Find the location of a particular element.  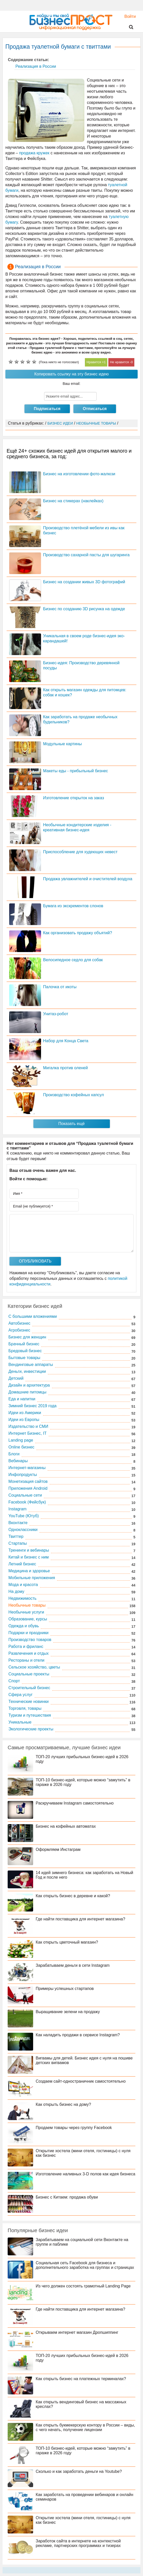

Блоги is located at coordinates (14, 1454).